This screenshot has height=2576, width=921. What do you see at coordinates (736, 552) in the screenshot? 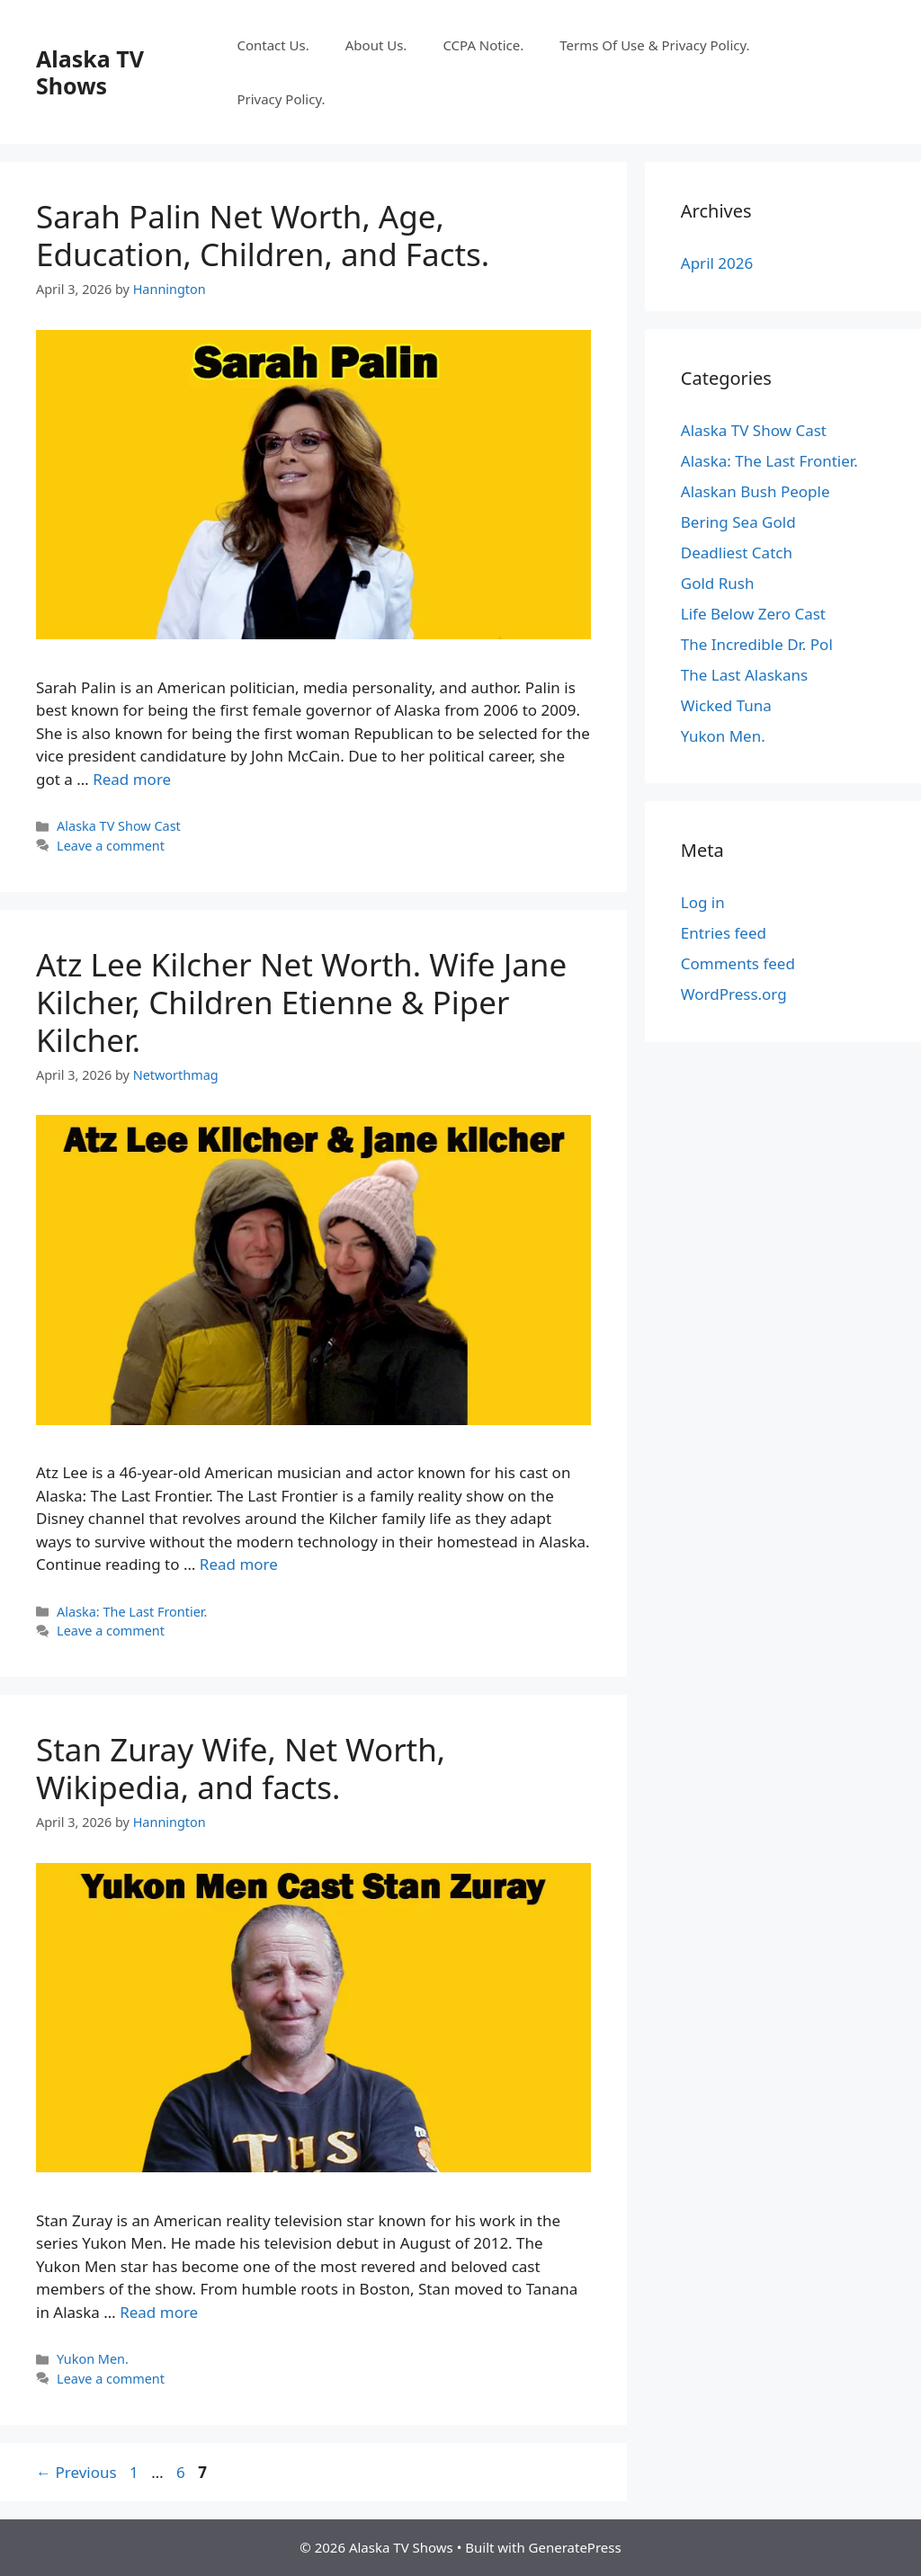
I see `Deadliest Catch` at bounding box center [736, 552].